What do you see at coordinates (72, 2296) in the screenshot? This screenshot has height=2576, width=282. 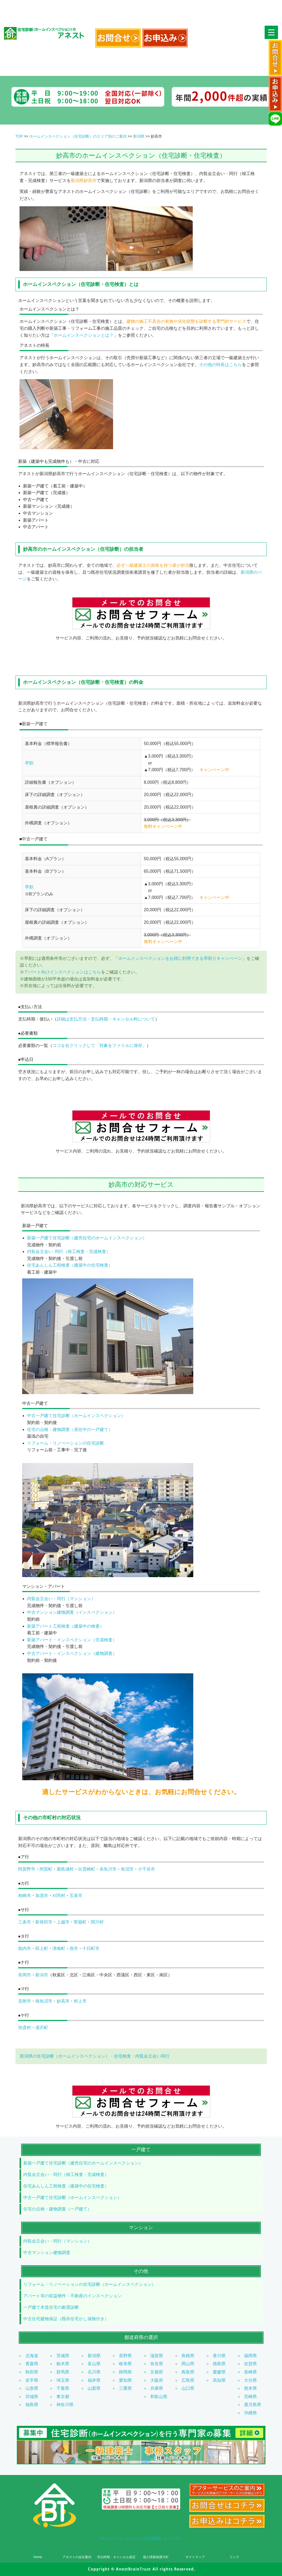 I see `アパート等の収益物件・不動産のインスペクション` at bounding box center [72, 2296].